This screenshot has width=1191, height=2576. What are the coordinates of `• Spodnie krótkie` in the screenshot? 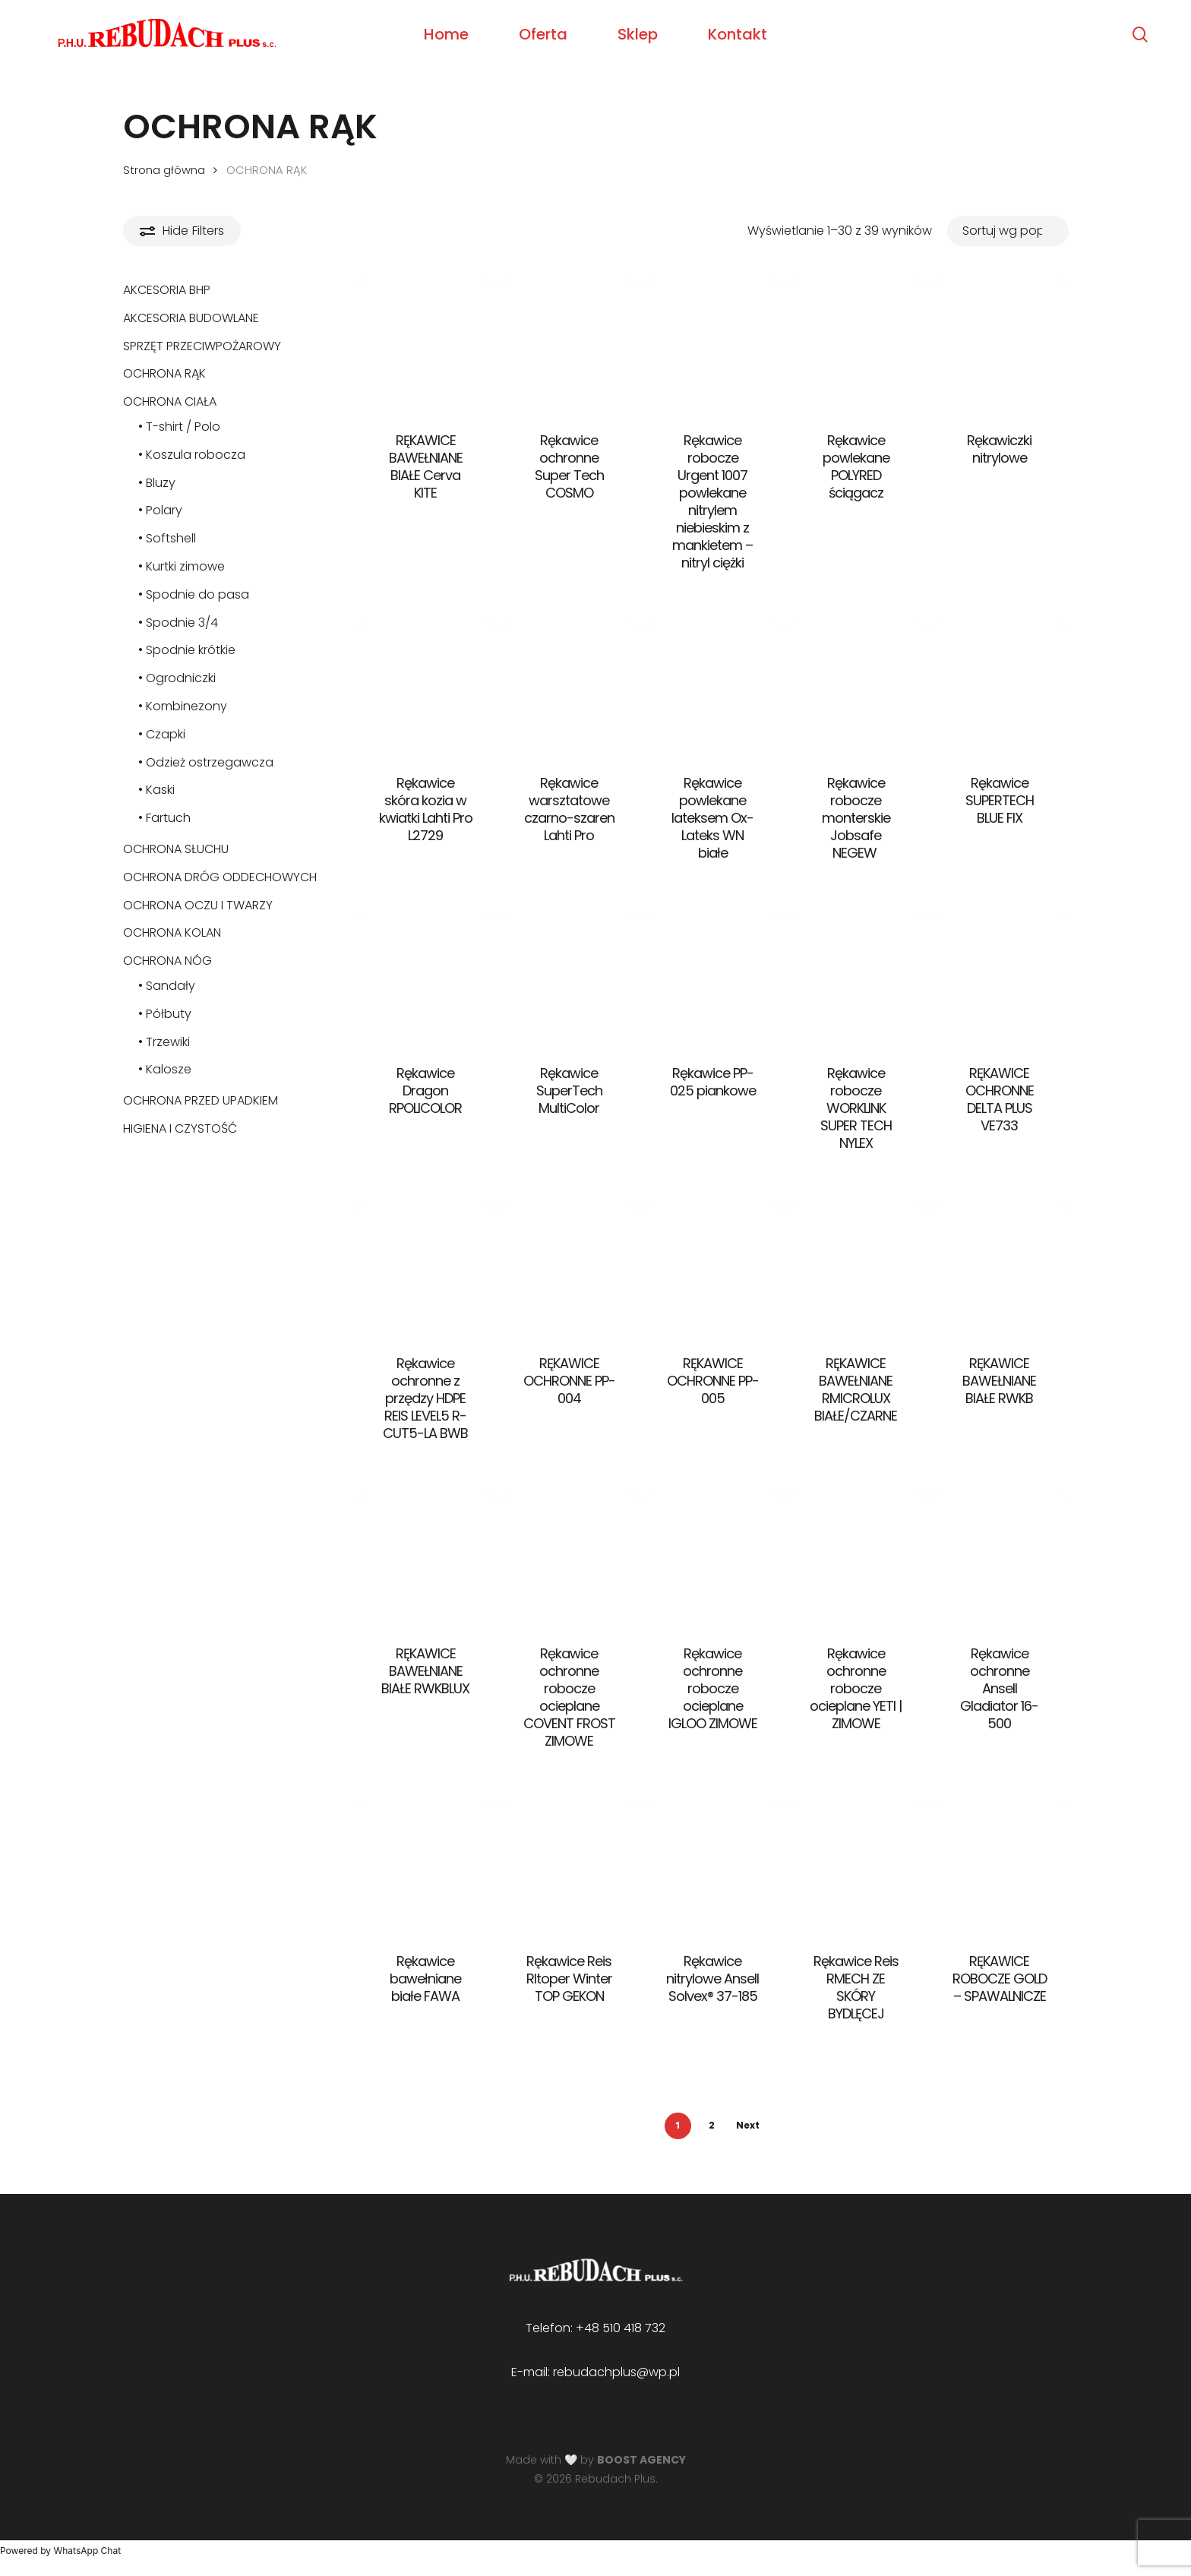 It's located at (186, 650).